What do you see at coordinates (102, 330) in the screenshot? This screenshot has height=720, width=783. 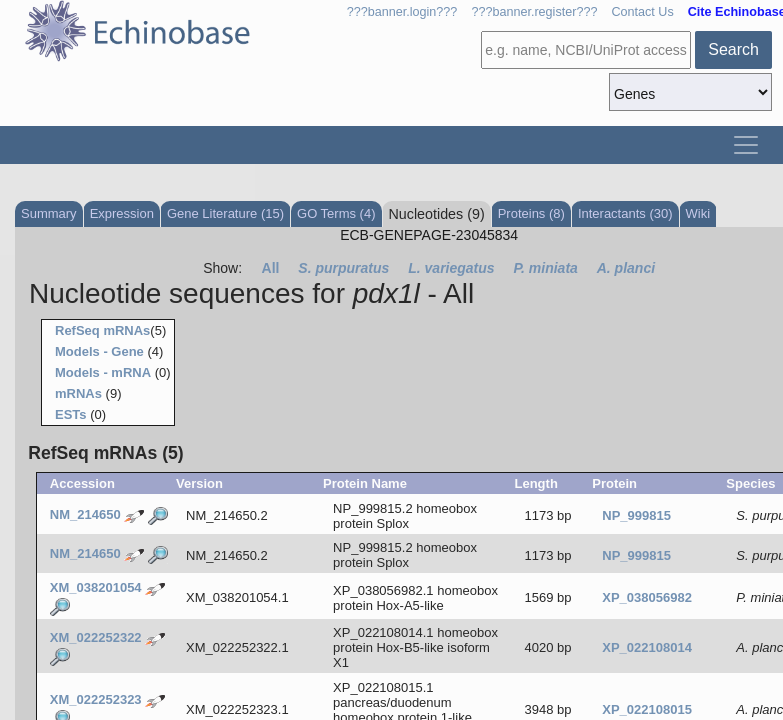 I see `RefSeq mRNAs` at bounding box center [102, 330].